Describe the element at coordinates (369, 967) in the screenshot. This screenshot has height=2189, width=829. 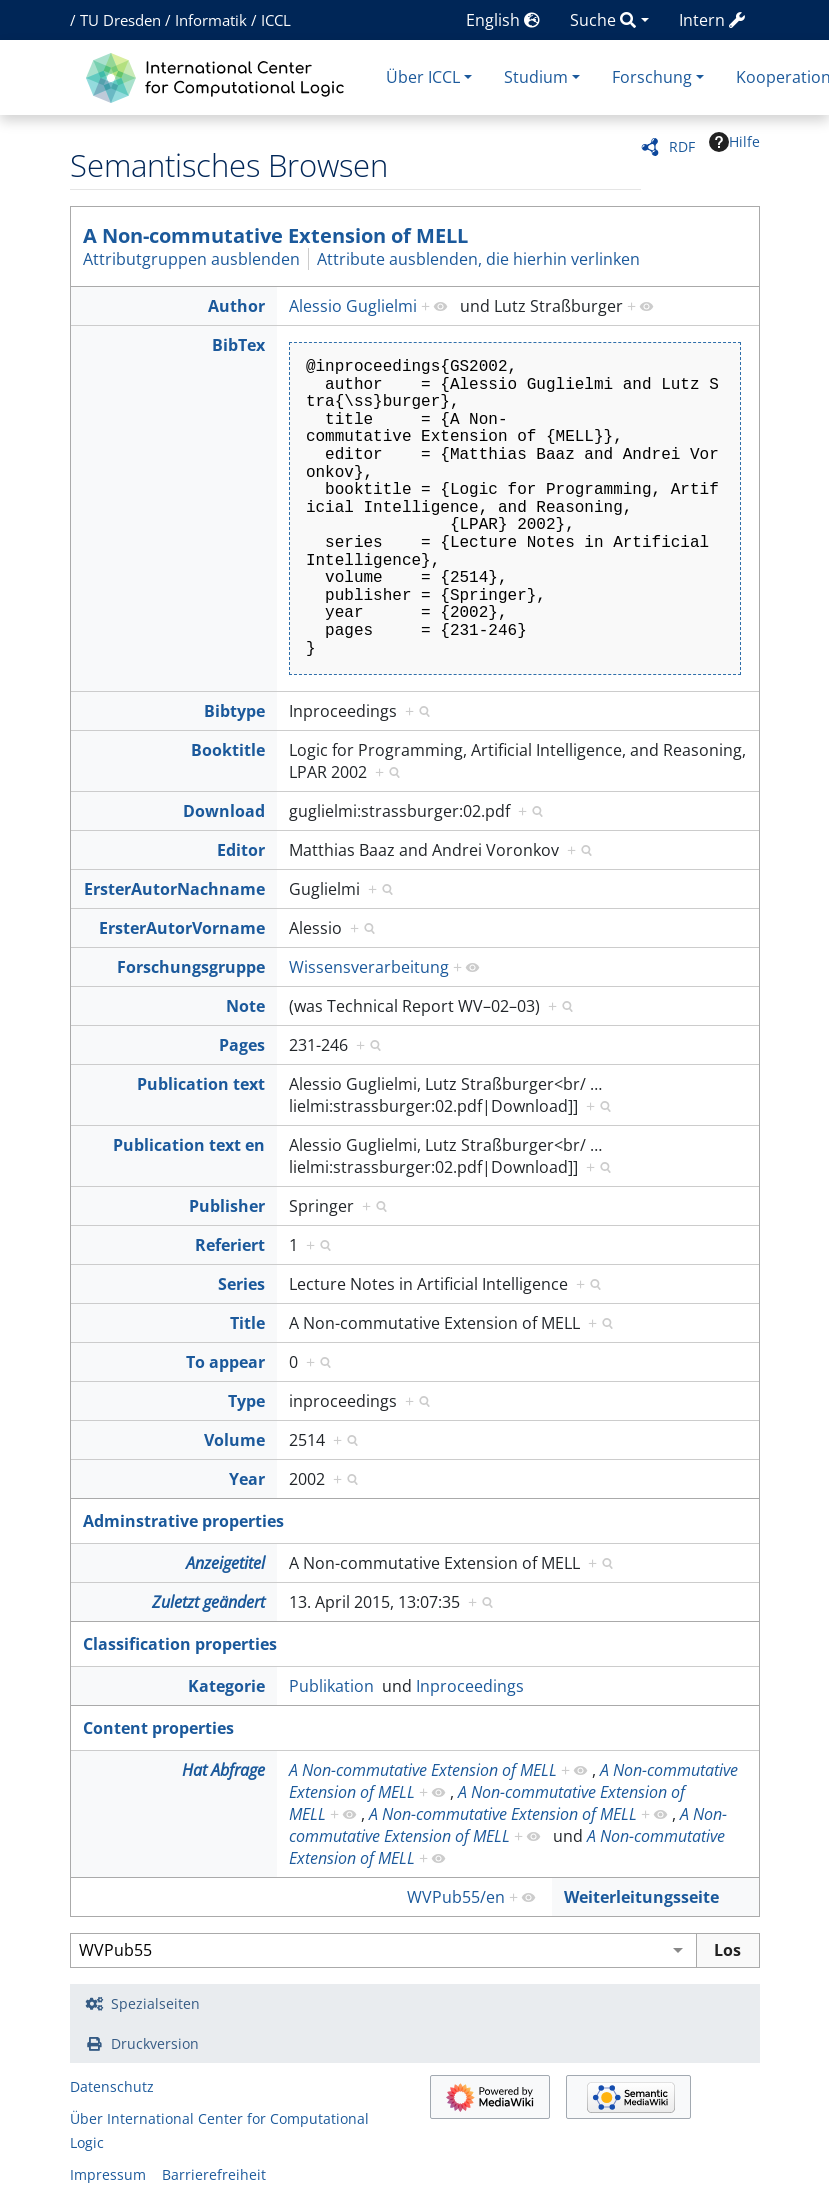
I see `Wissensverarbeitung` at that location.